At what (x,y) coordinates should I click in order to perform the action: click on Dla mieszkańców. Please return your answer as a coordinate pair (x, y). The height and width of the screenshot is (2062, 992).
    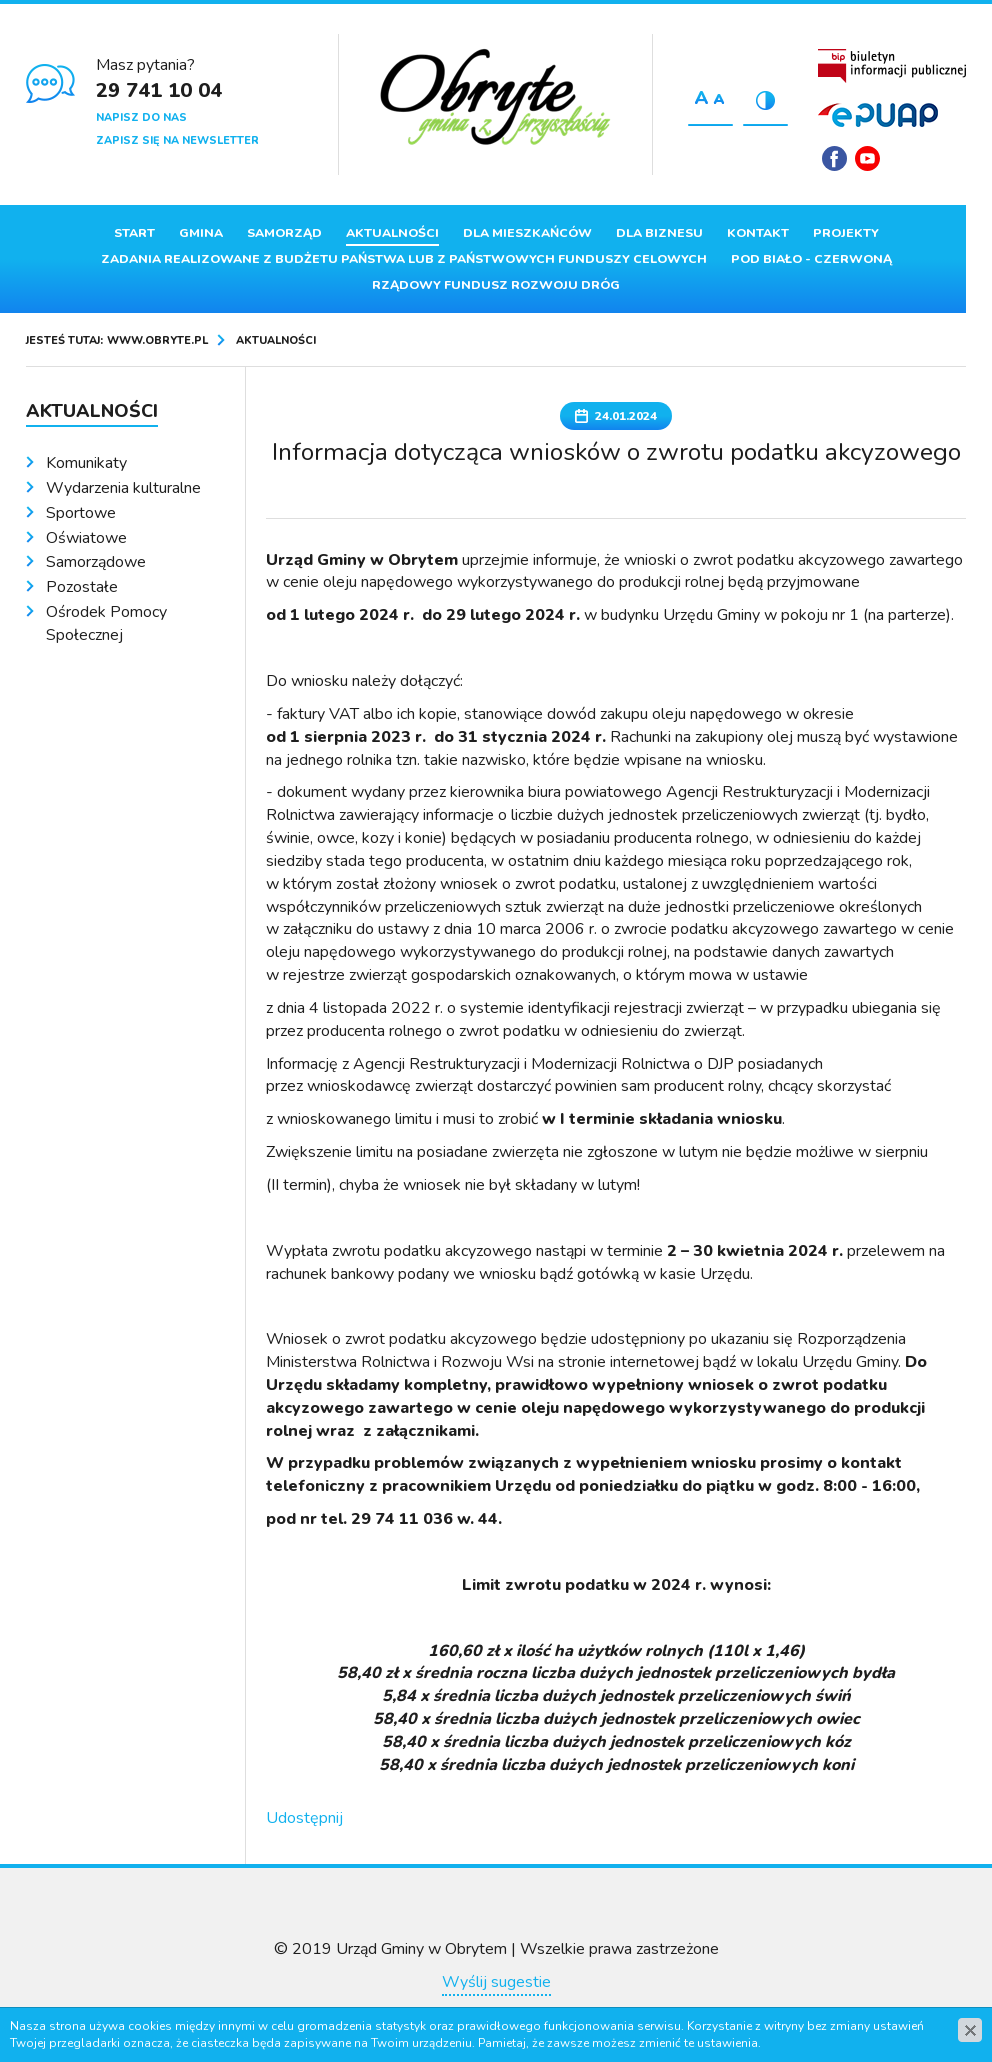
    Looking at the image, I should click on (527, 233).